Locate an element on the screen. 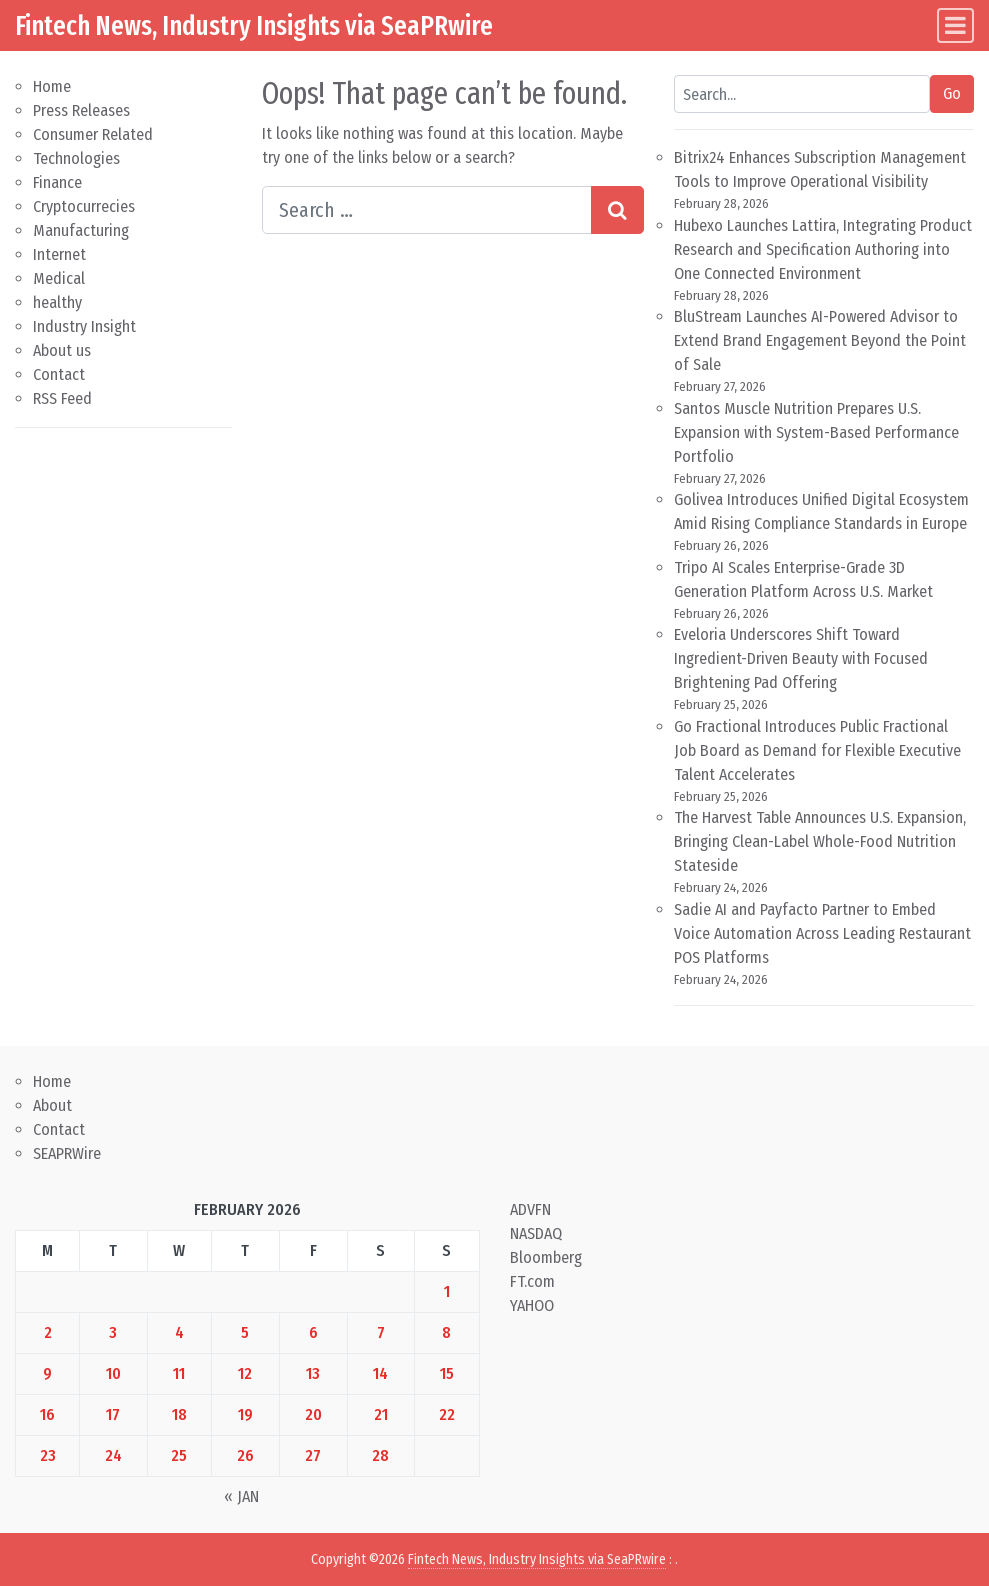 The width and height of the screenshot is (989, 1586). Eveloria Underscores Shift Toward Ingredient-Driven Beauty with Focused Brightening Pad Offering is located at coordinates (801, 658).